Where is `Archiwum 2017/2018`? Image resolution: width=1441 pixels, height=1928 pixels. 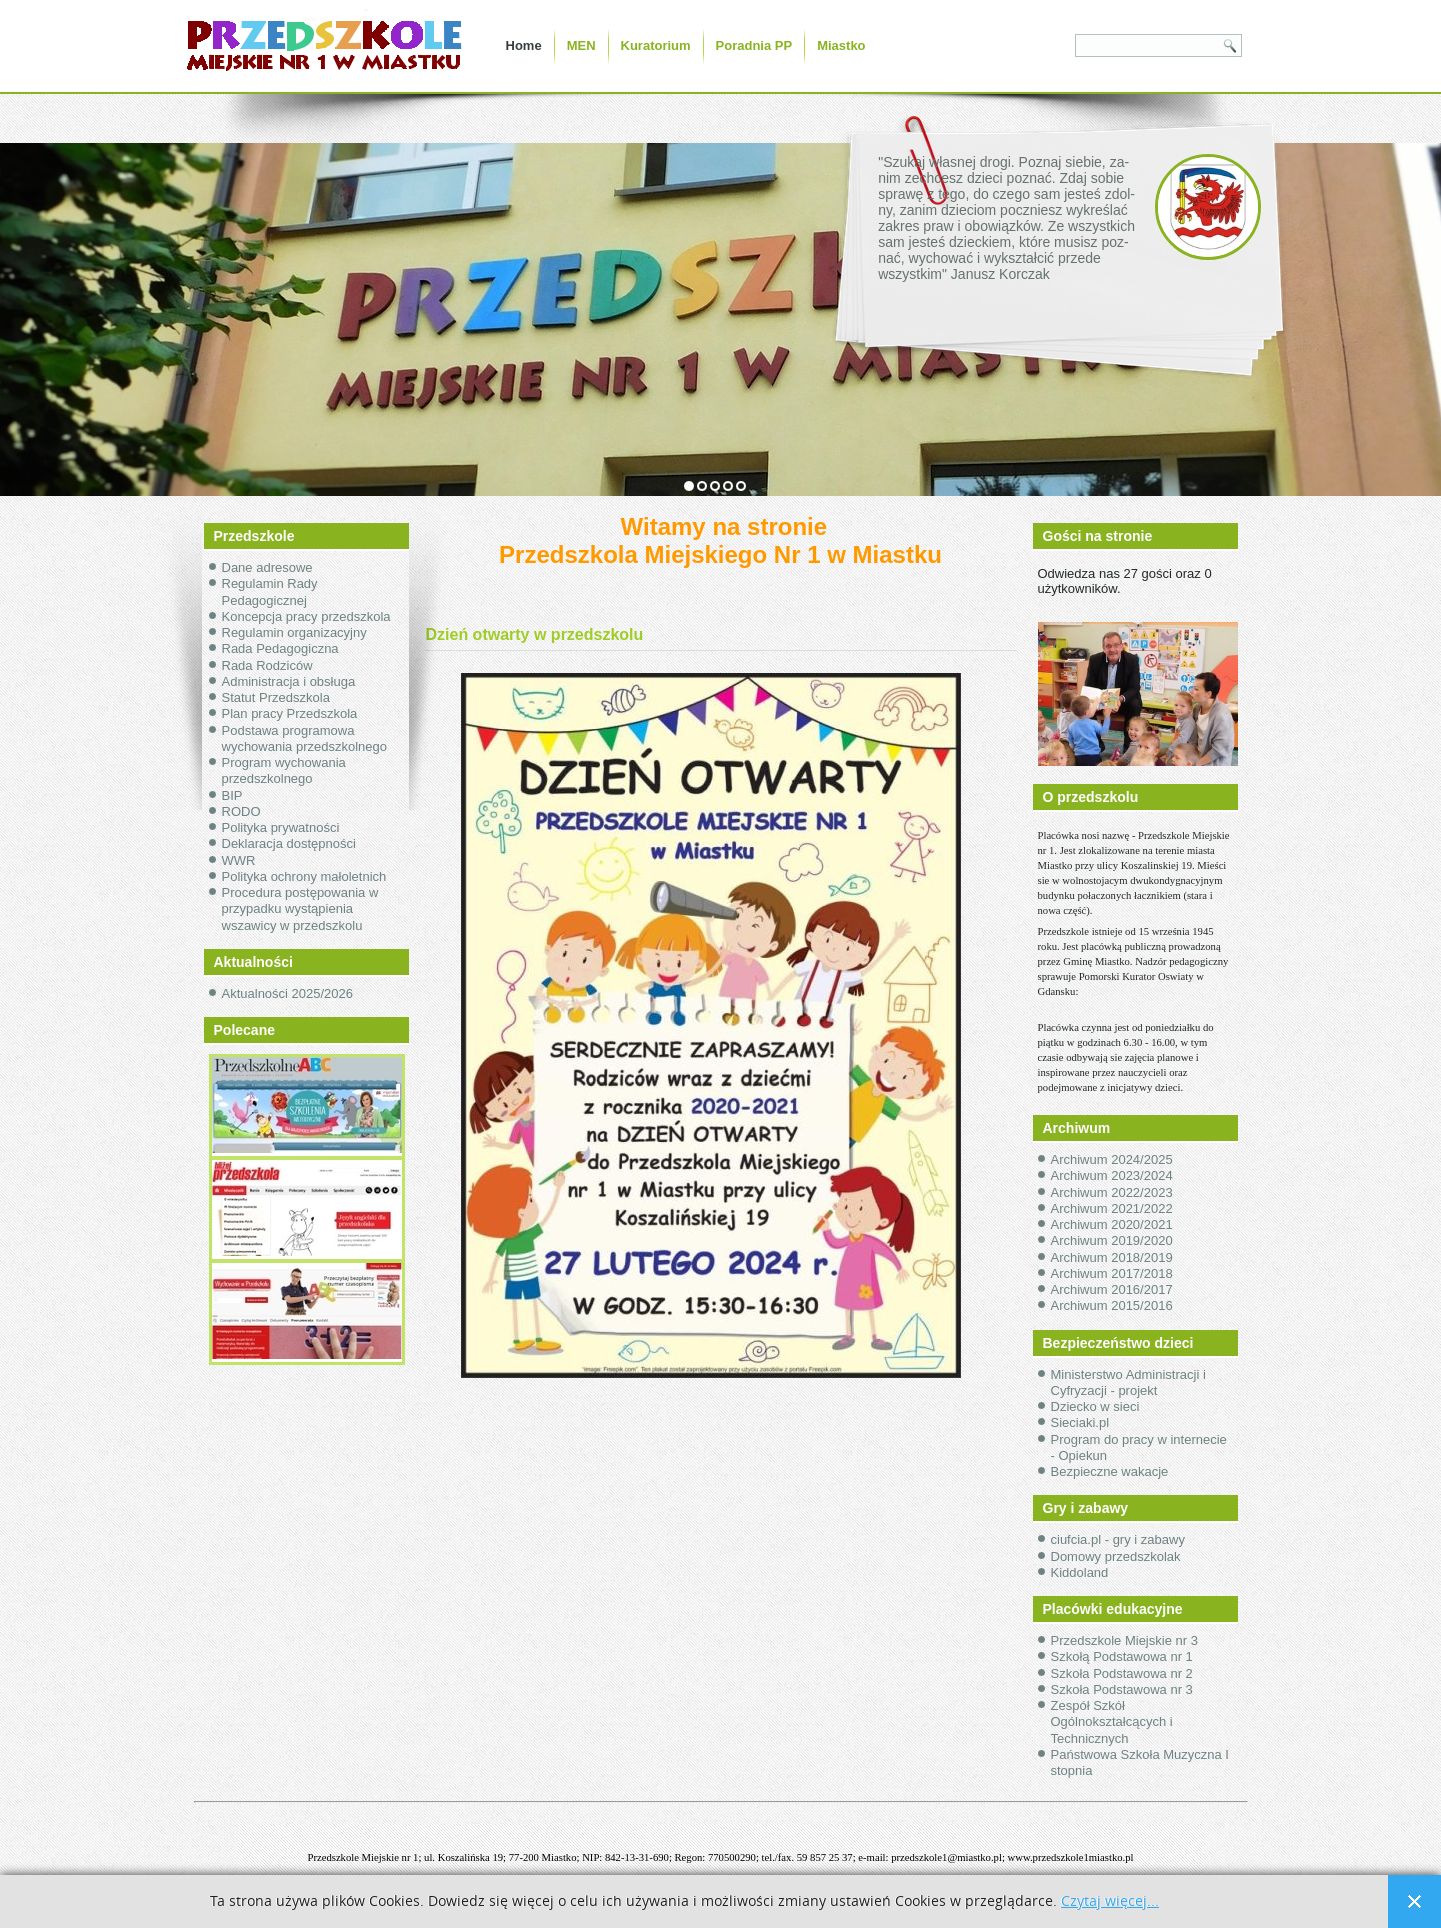 Archiwum 2017/2018 is located at coordinates (1112, 1273).